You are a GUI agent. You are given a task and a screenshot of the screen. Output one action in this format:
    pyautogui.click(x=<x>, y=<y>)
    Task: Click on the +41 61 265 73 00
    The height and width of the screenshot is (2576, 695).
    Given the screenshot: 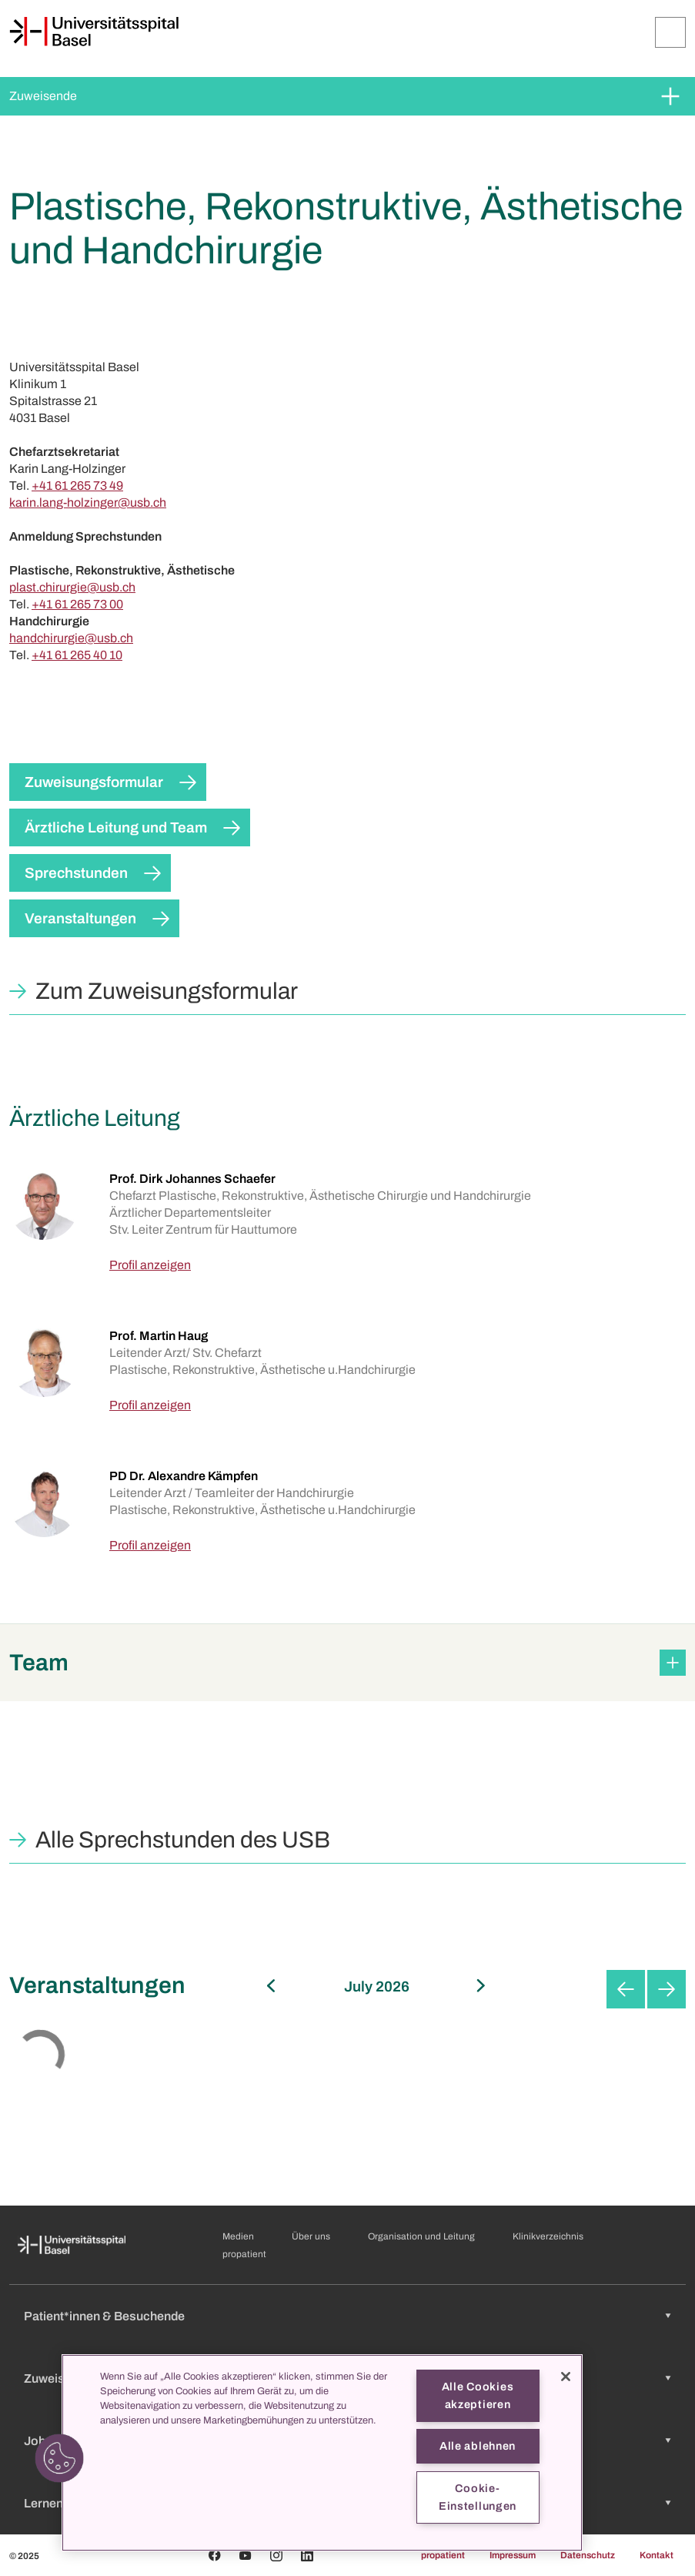 What is the action you would take?
    pyautogui.click(x=77, y=604)
    